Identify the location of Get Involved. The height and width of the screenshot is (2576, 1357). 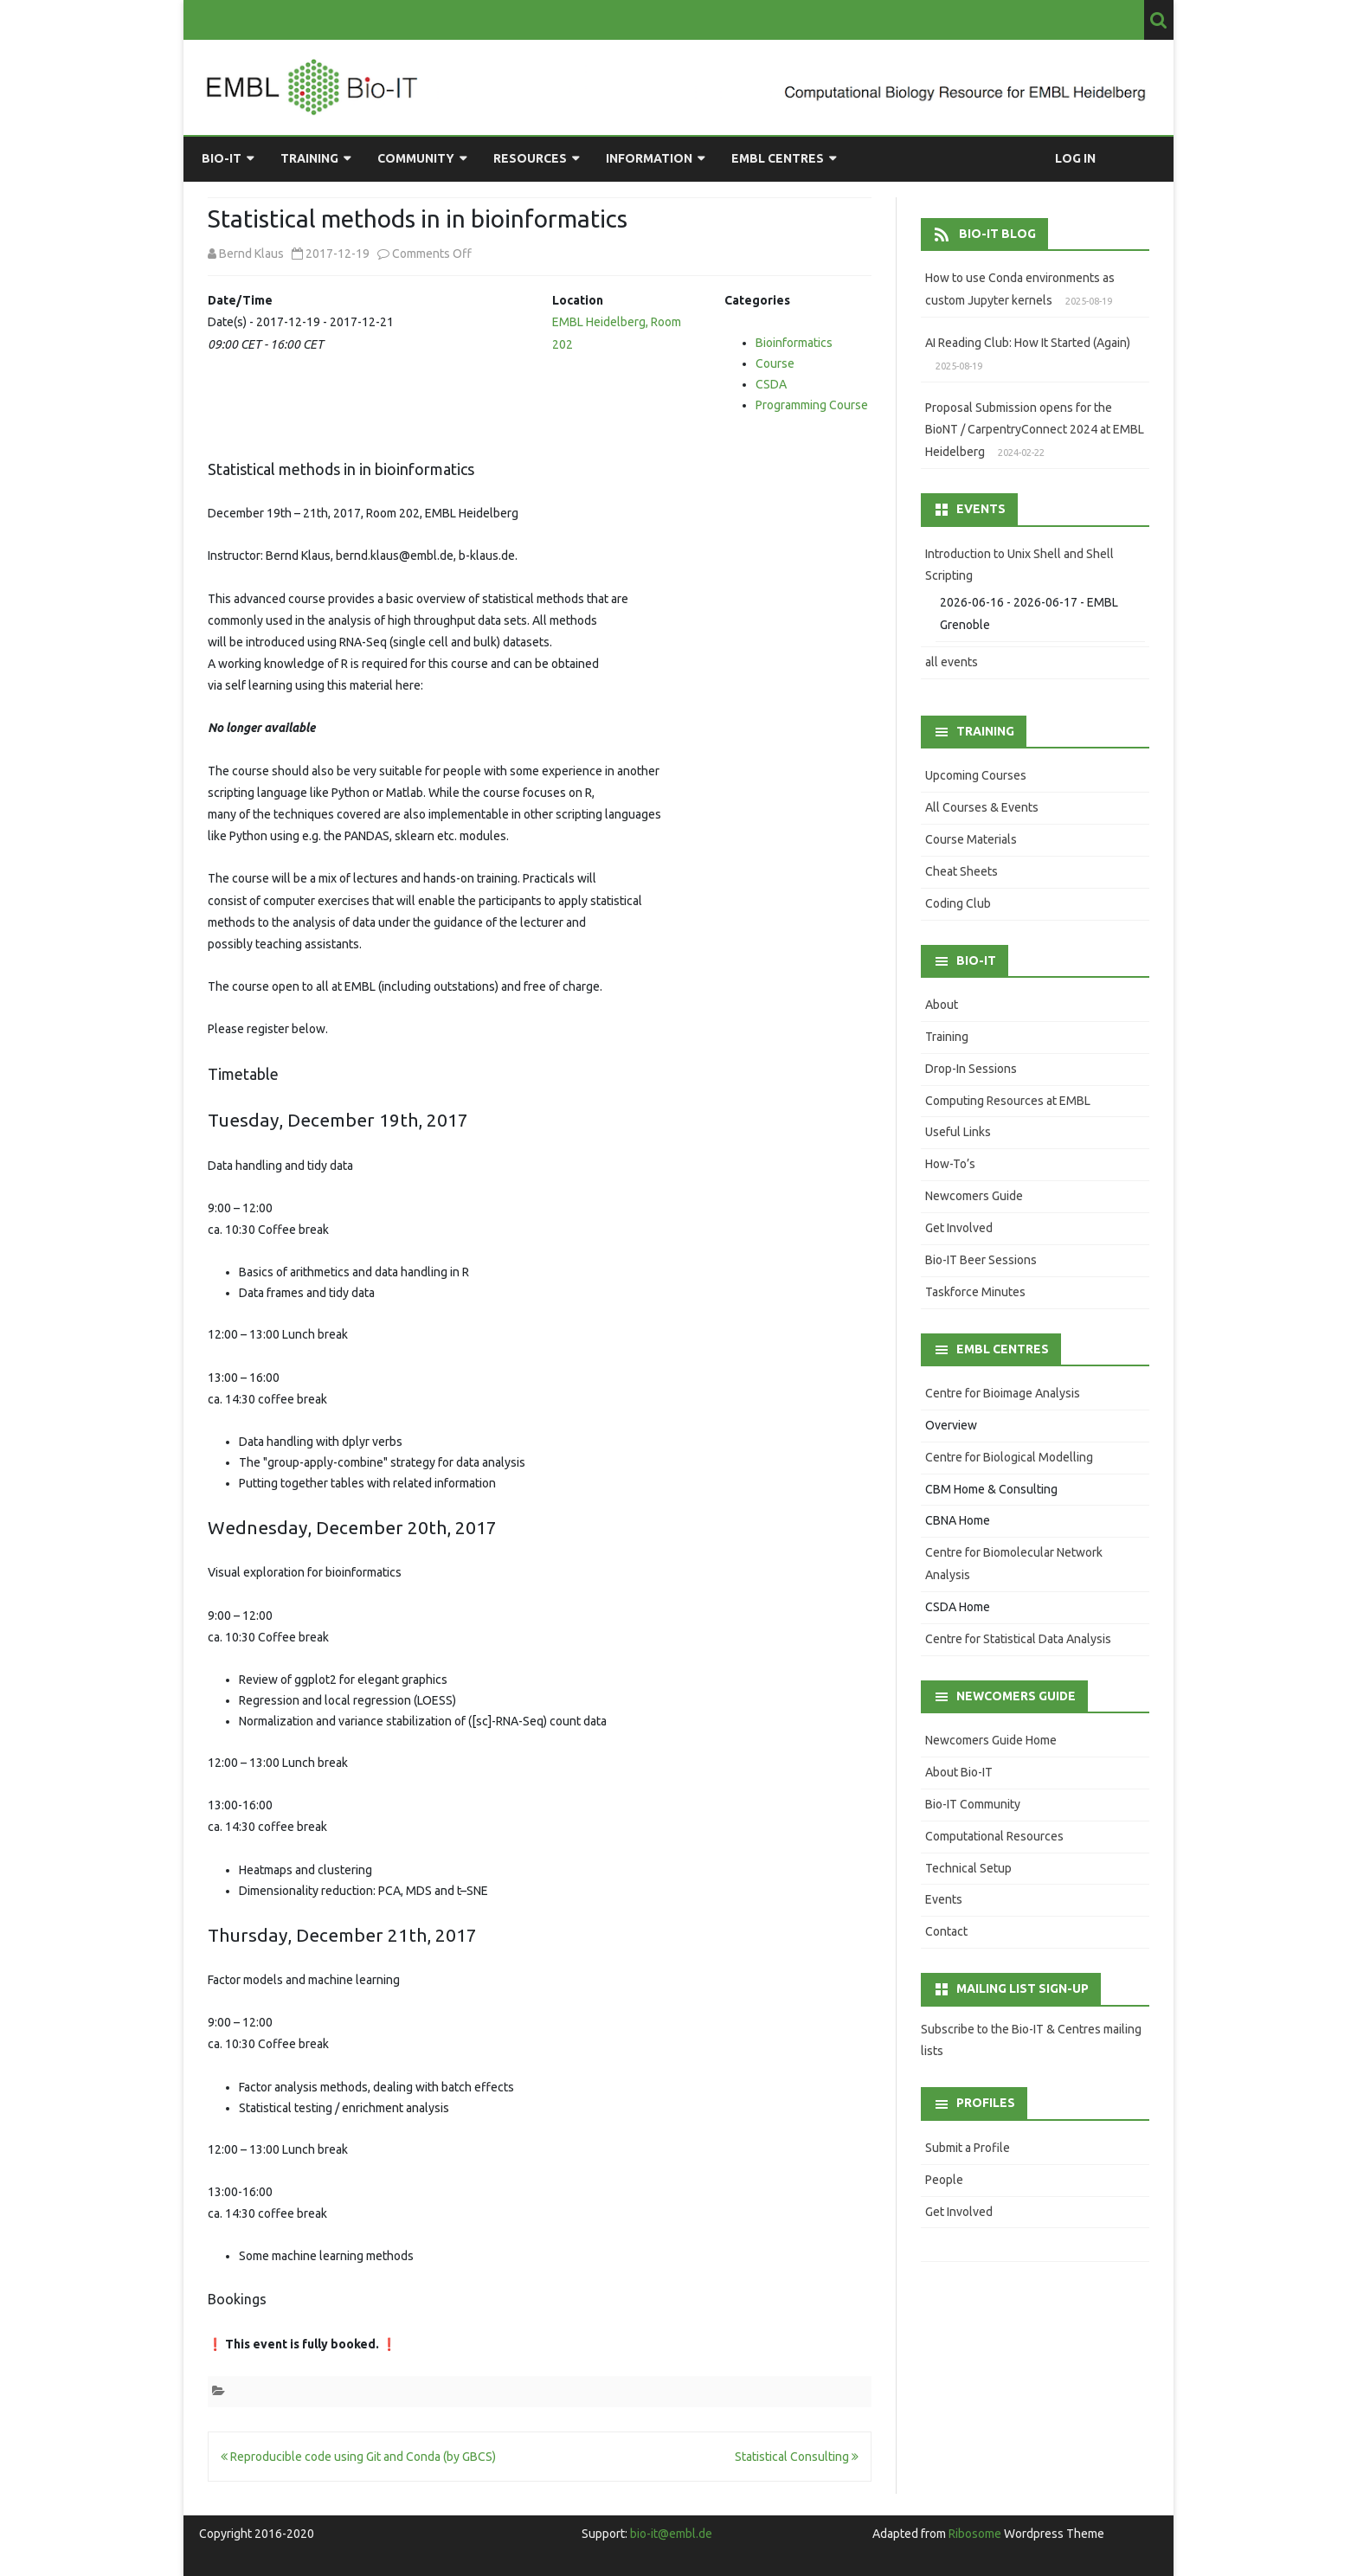
(959, 1228).